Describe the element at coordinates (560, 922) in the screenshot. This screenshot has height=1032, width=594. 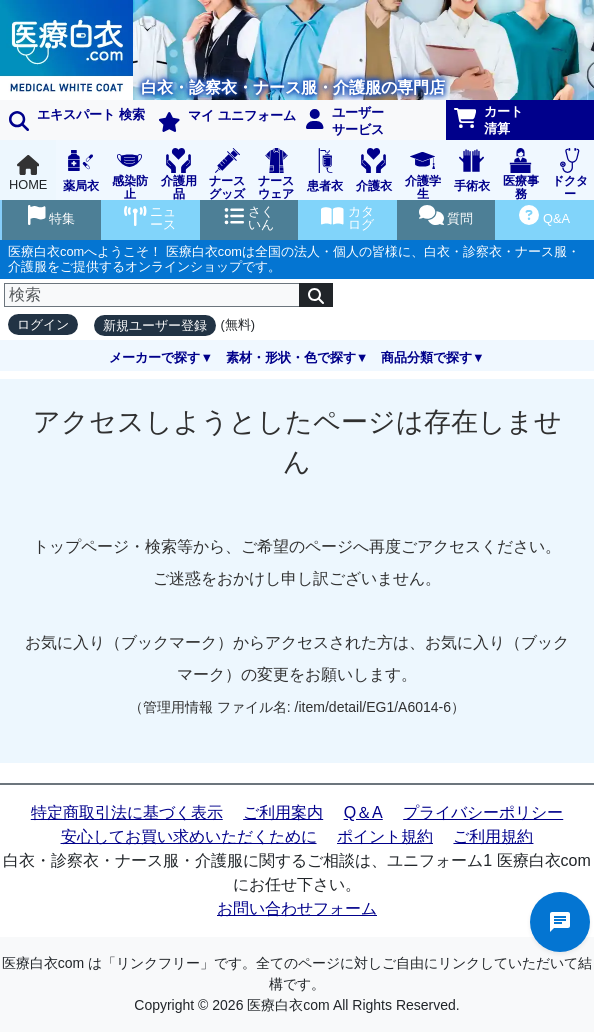
I see `チャットでお問い合わせ` at that location.